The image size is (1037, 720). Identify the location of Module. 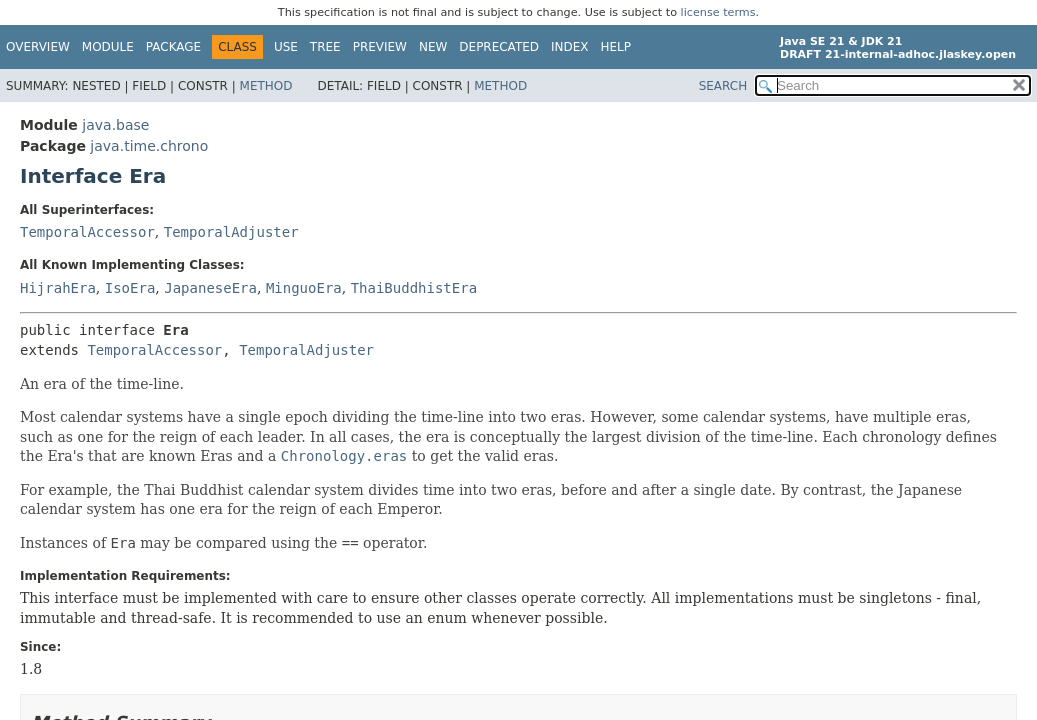
(108, 47).